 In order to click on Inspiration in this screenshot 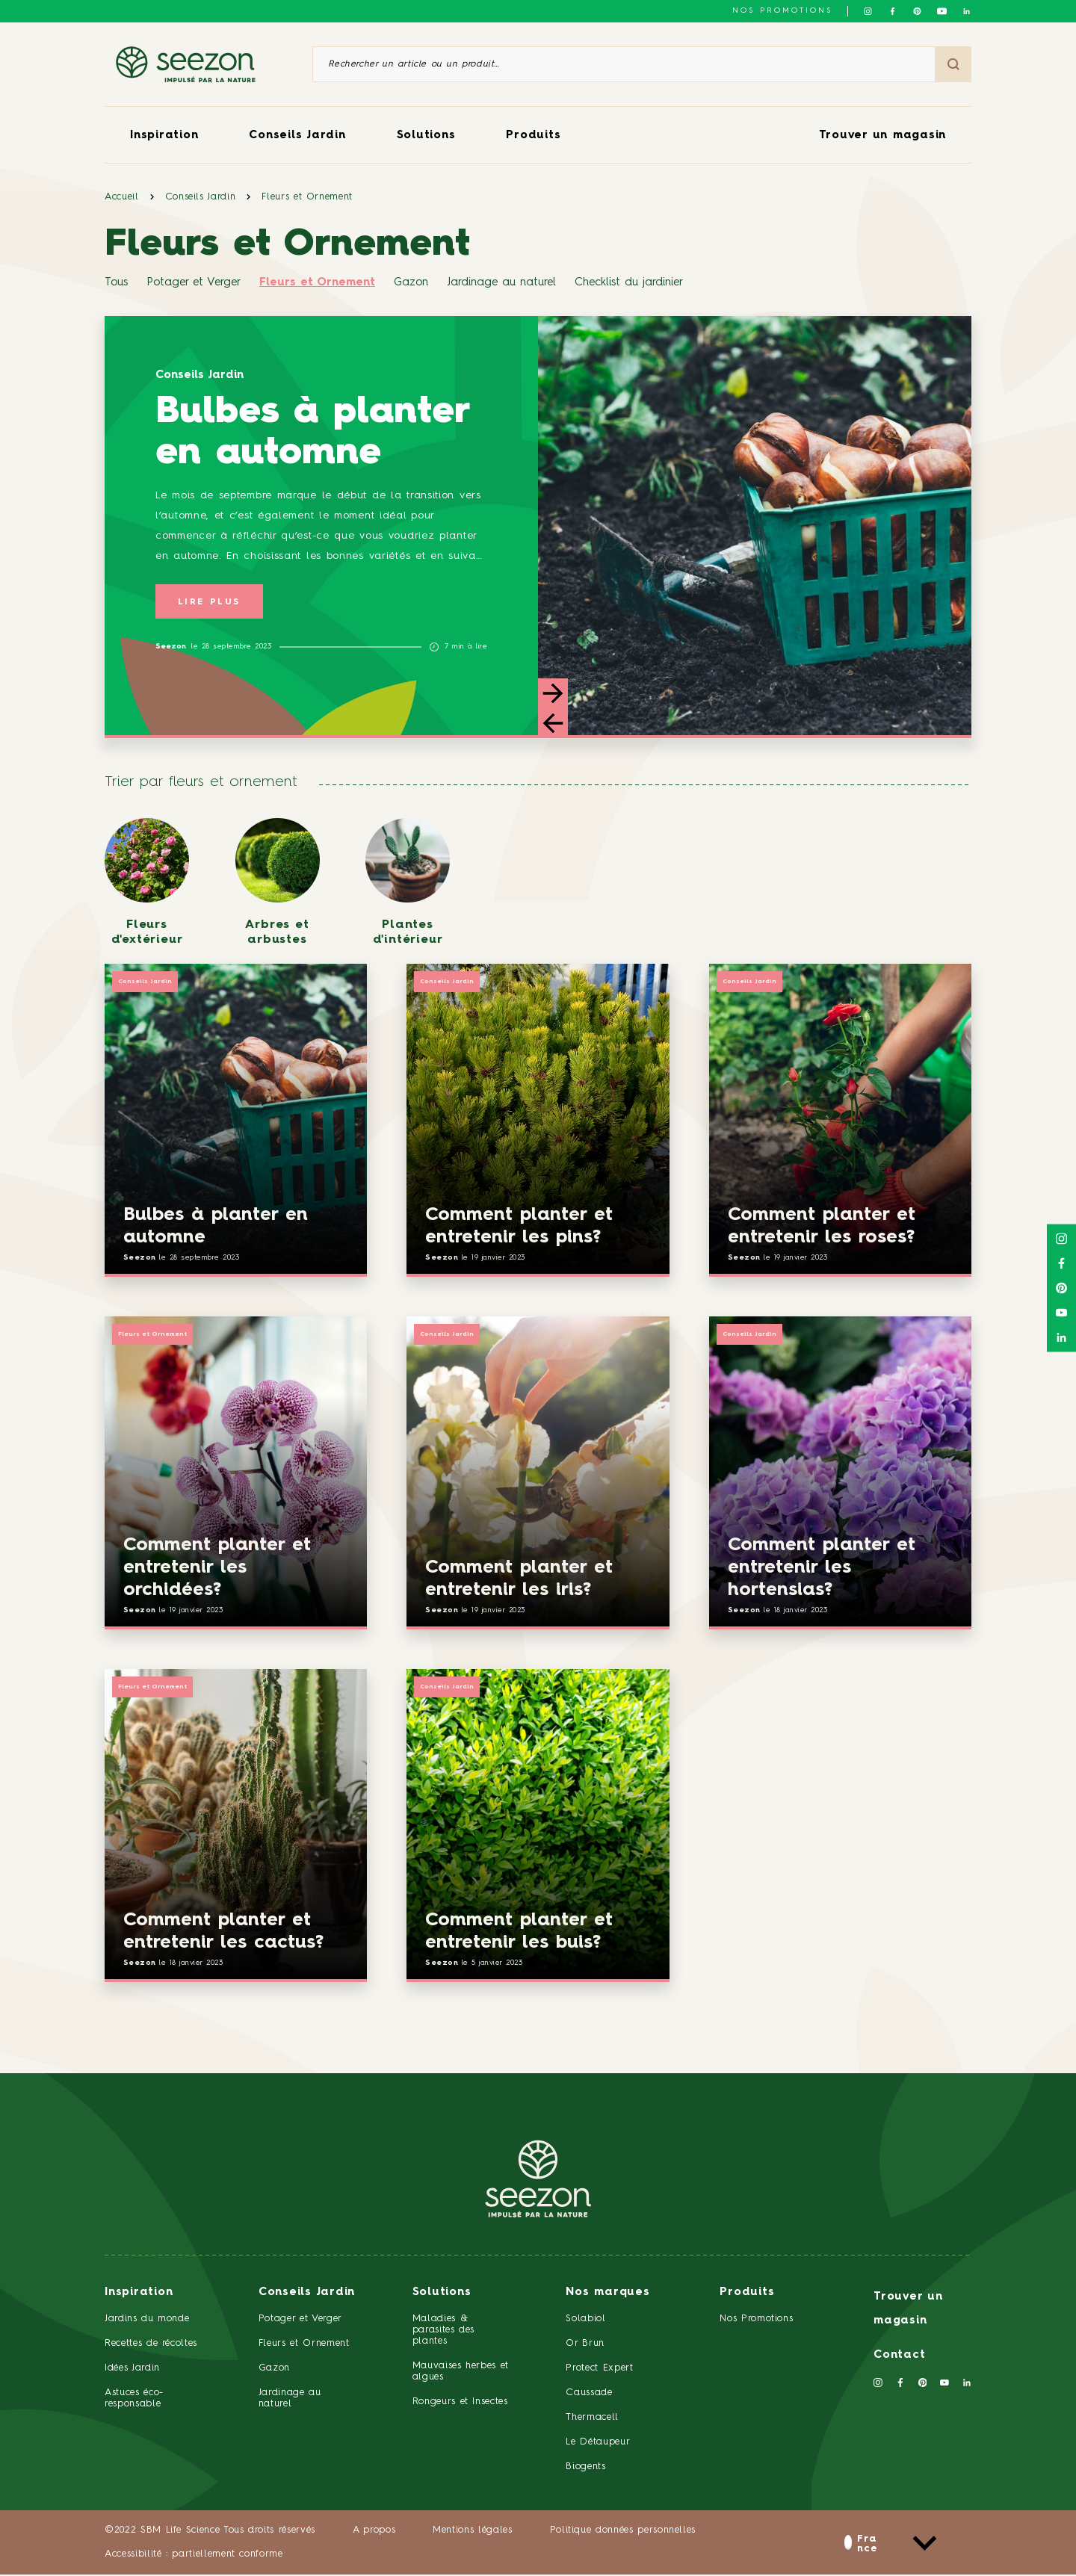, I will do `click(164, 135)`.